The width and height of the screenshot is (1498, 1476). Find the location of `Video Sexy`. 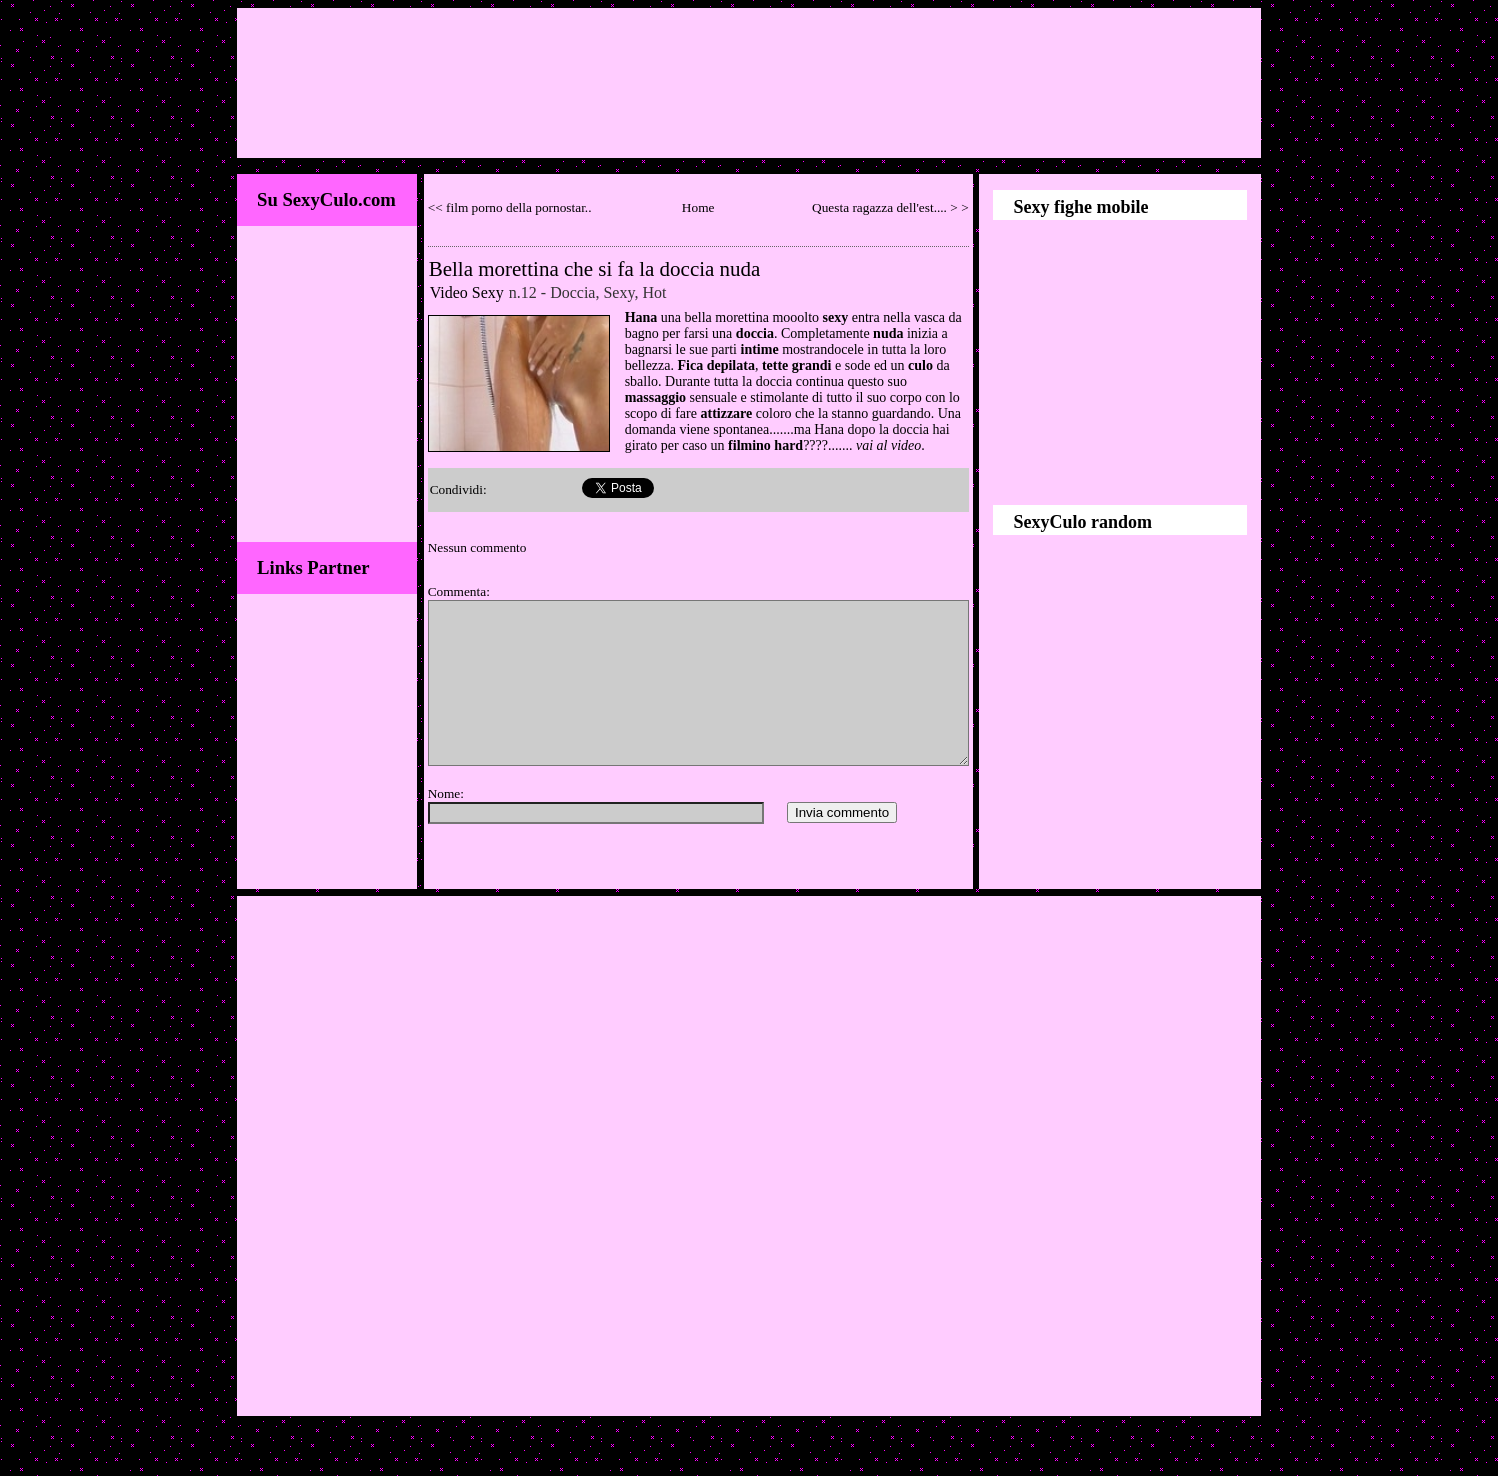

Video Sexy is located at coordinates (467, 292).